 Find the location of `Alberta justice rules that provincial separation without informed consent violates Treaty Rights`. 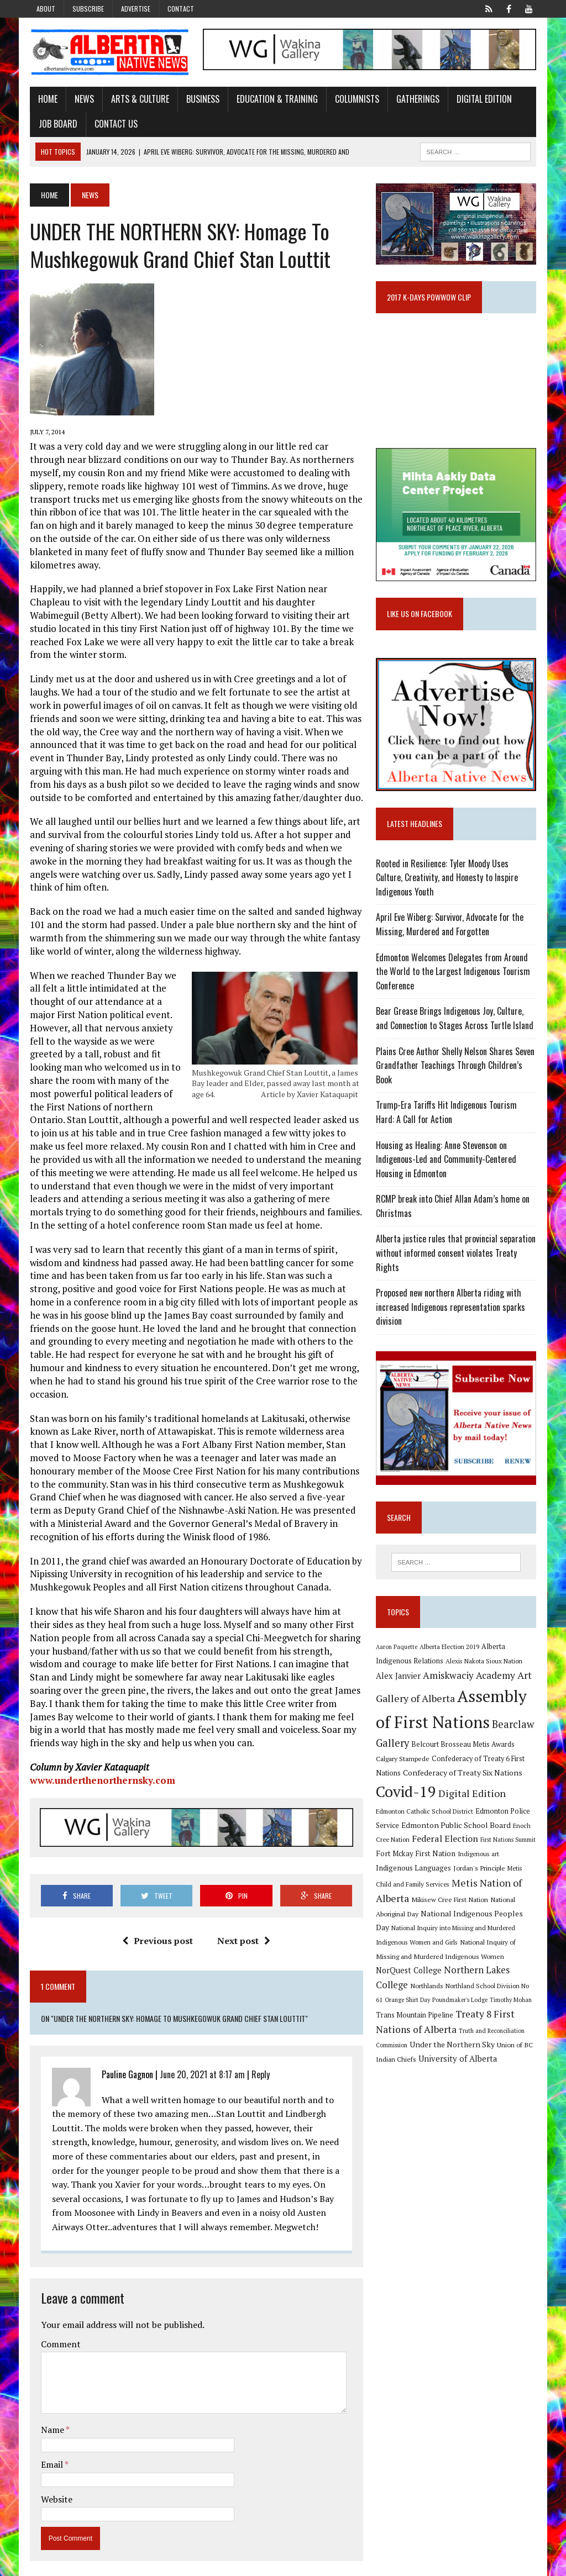

Alberta justice rules that provincial separation without informed consent violates Treaty Rights is located at coordinates (456, 1255).